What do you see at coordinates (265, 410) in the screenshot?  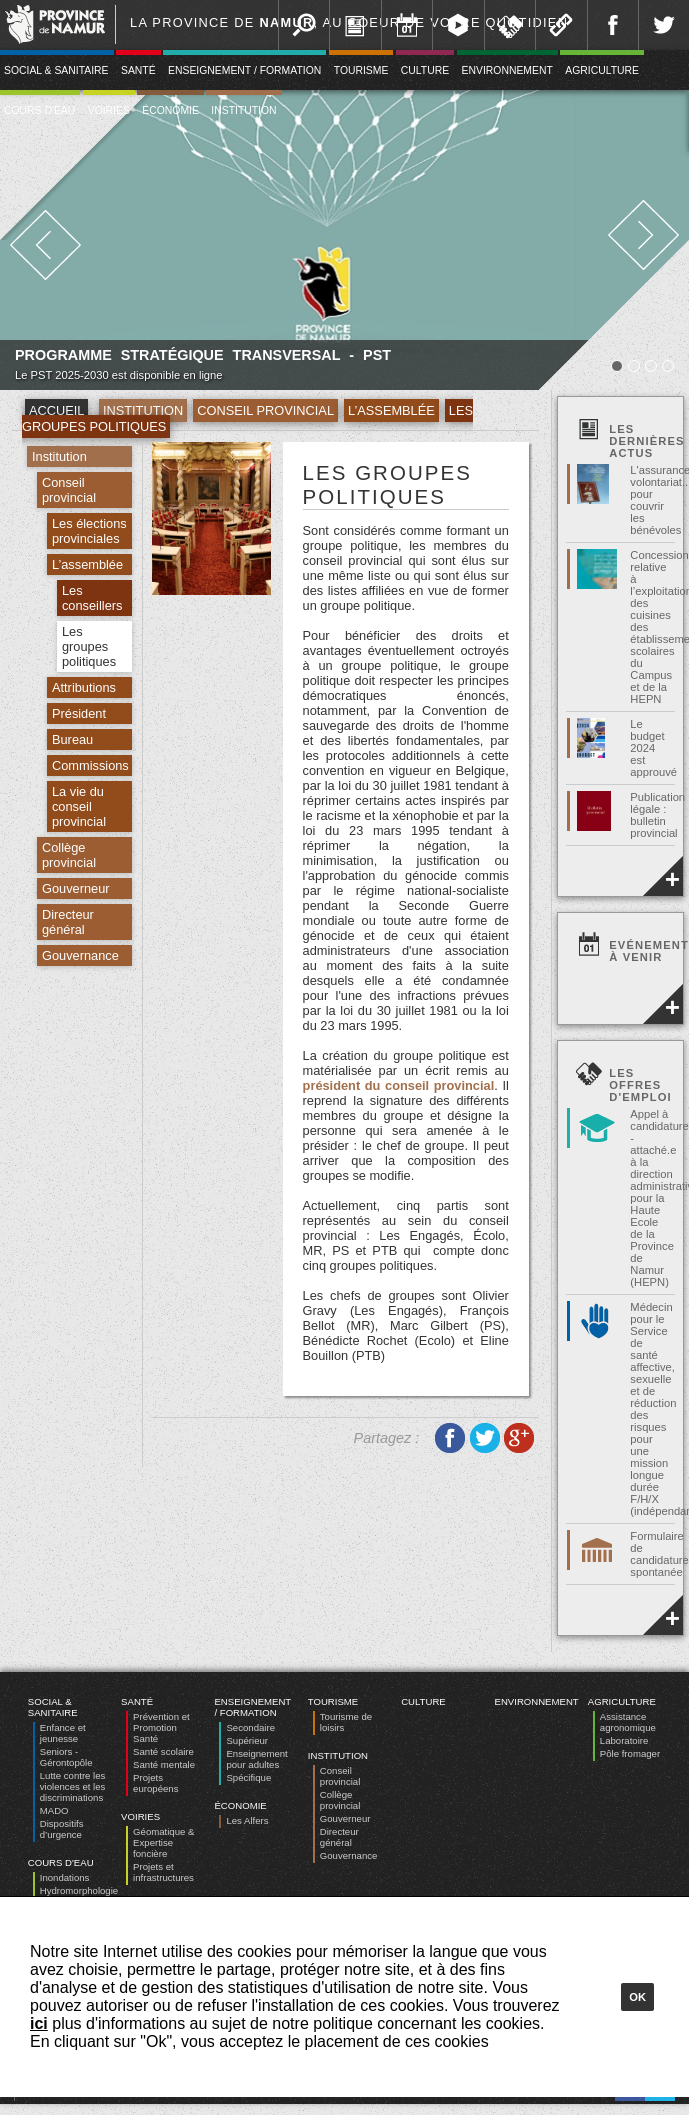 I see `Conseil provincial` at bounding box center [265, 410].